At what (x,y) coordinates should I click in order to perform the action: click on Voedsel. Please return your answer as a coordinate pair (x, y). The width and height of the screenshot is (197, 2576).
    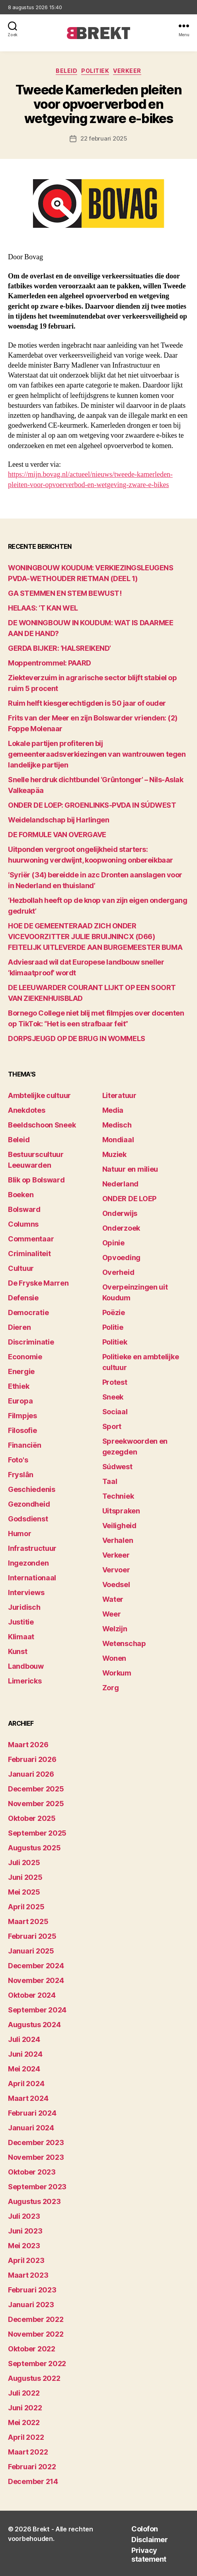
    Looking at the image, I should click on (116, 1584).